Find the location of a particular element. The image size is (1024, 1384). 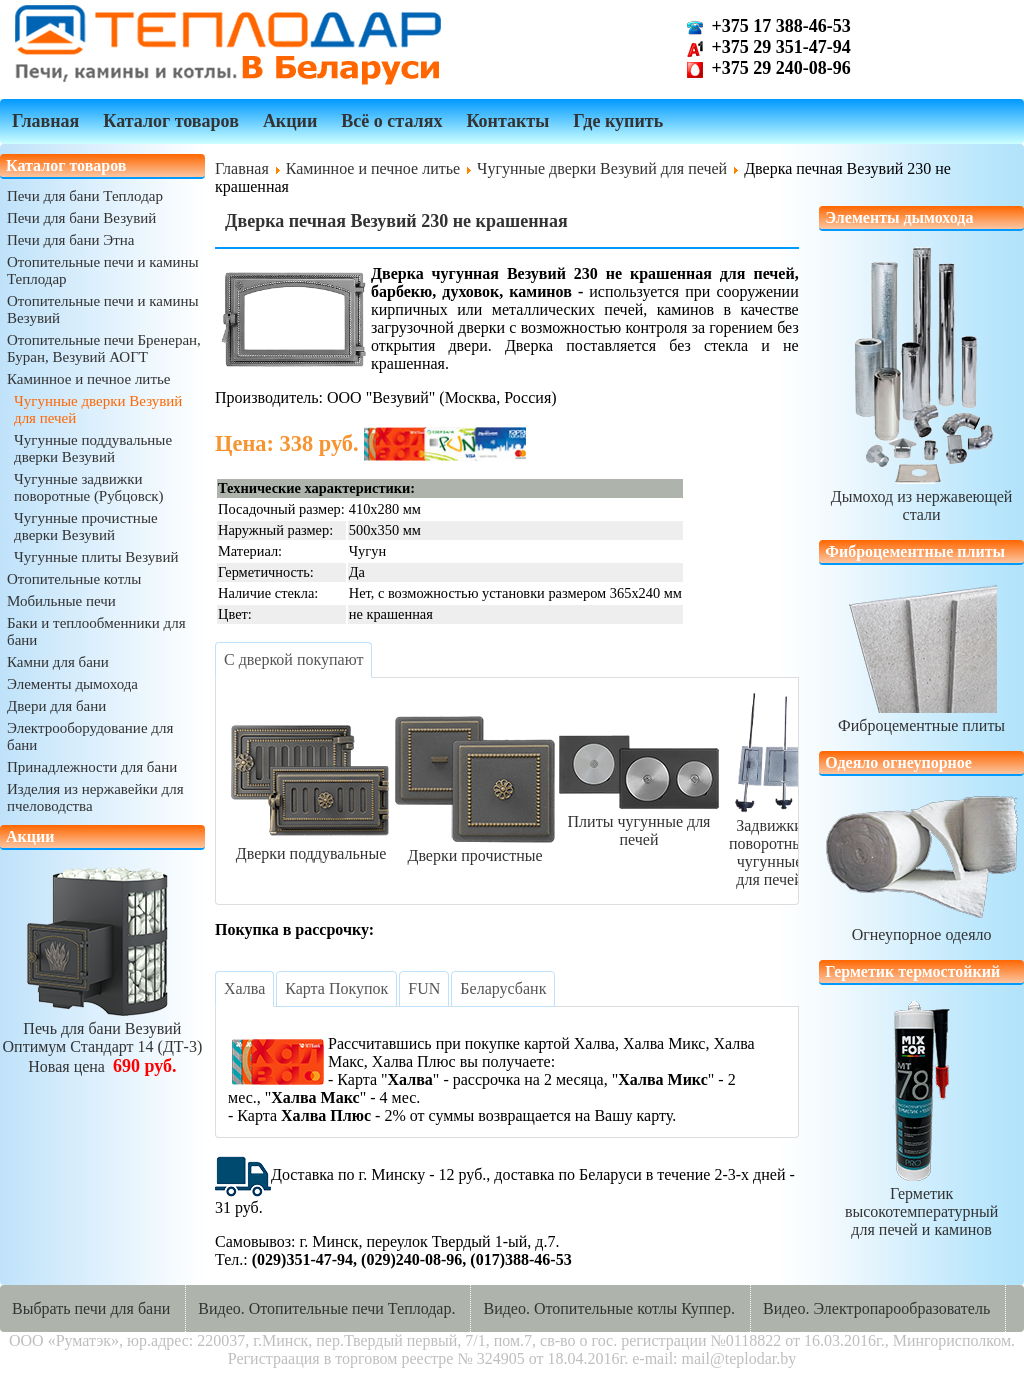

Каталог товаров is located at coordinates (171, 121).